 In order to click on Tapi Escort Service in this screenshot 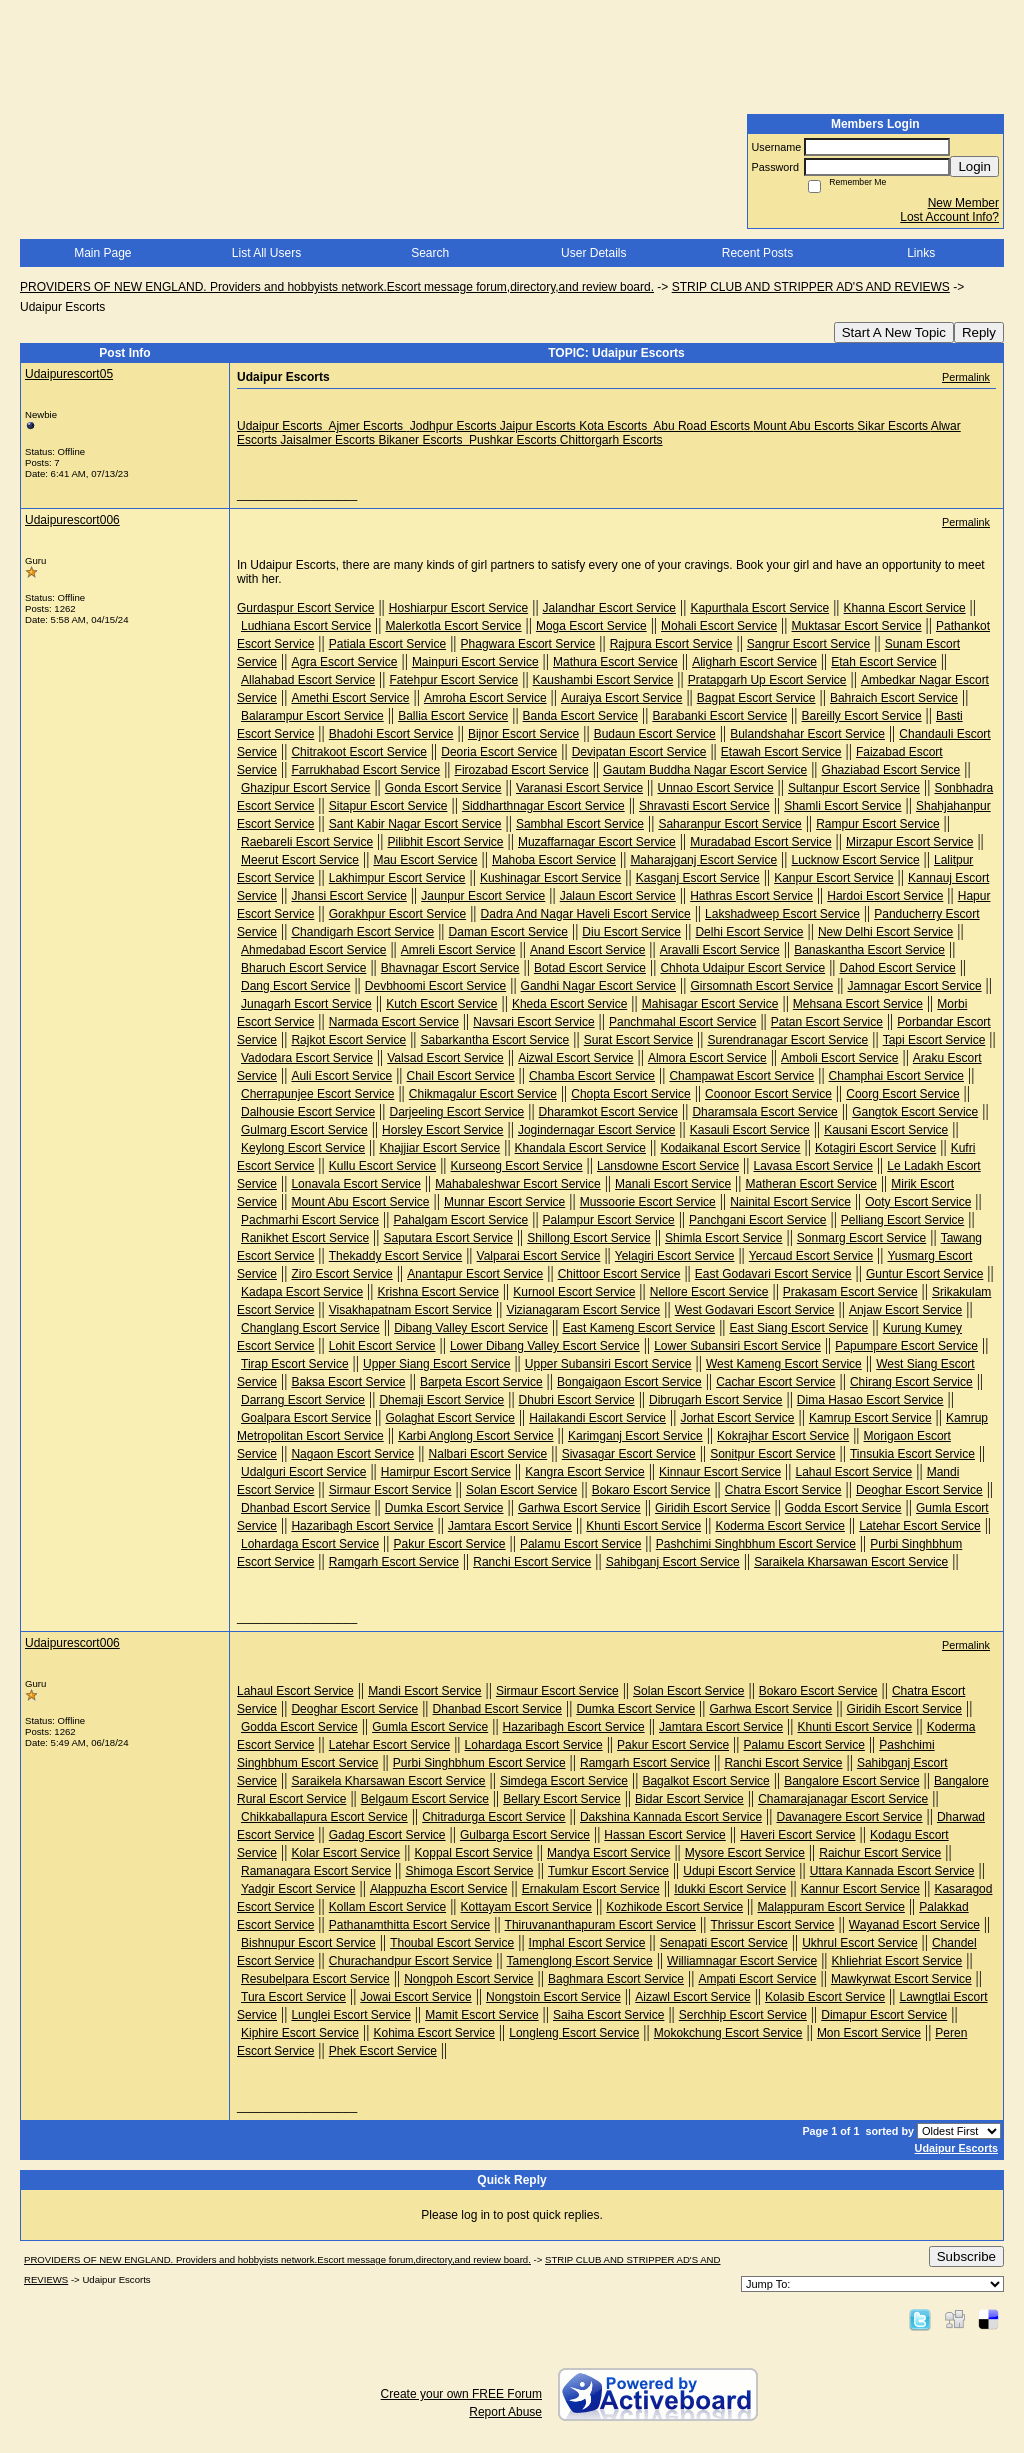, I will do `click(934, 1040)`.